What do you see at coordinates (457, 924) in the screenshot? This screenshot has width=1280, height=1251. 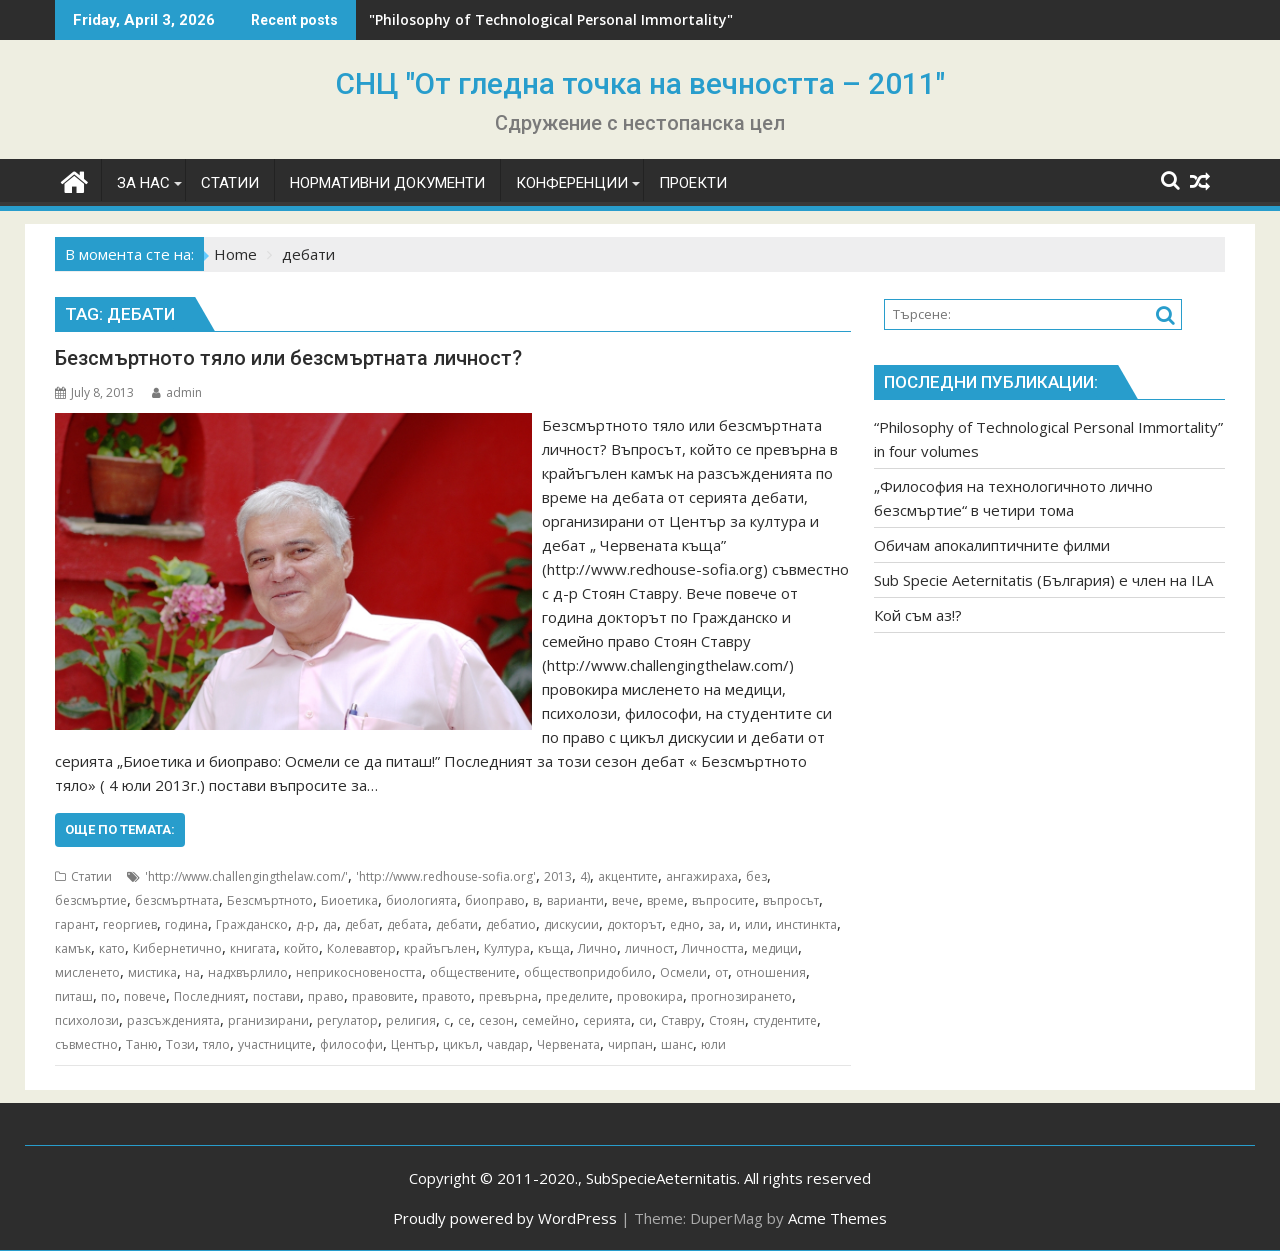 I see `дебати` at bounding box center [457, 924].